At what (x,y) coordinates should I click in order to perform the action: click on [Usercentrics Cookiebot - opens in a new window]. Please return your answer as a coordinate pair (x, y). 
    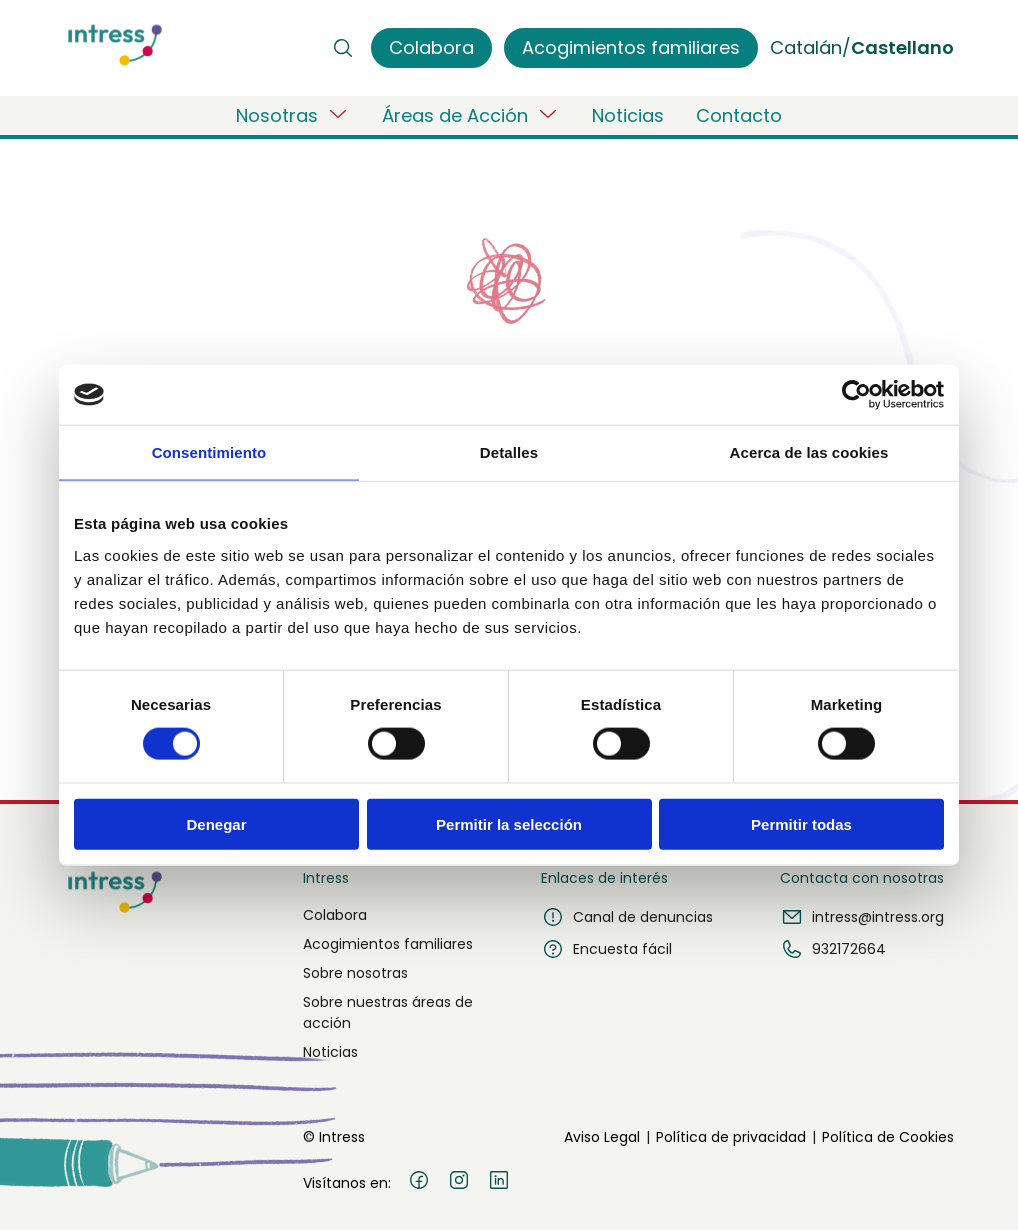
    Looking at the image, I should click on (856, 395).